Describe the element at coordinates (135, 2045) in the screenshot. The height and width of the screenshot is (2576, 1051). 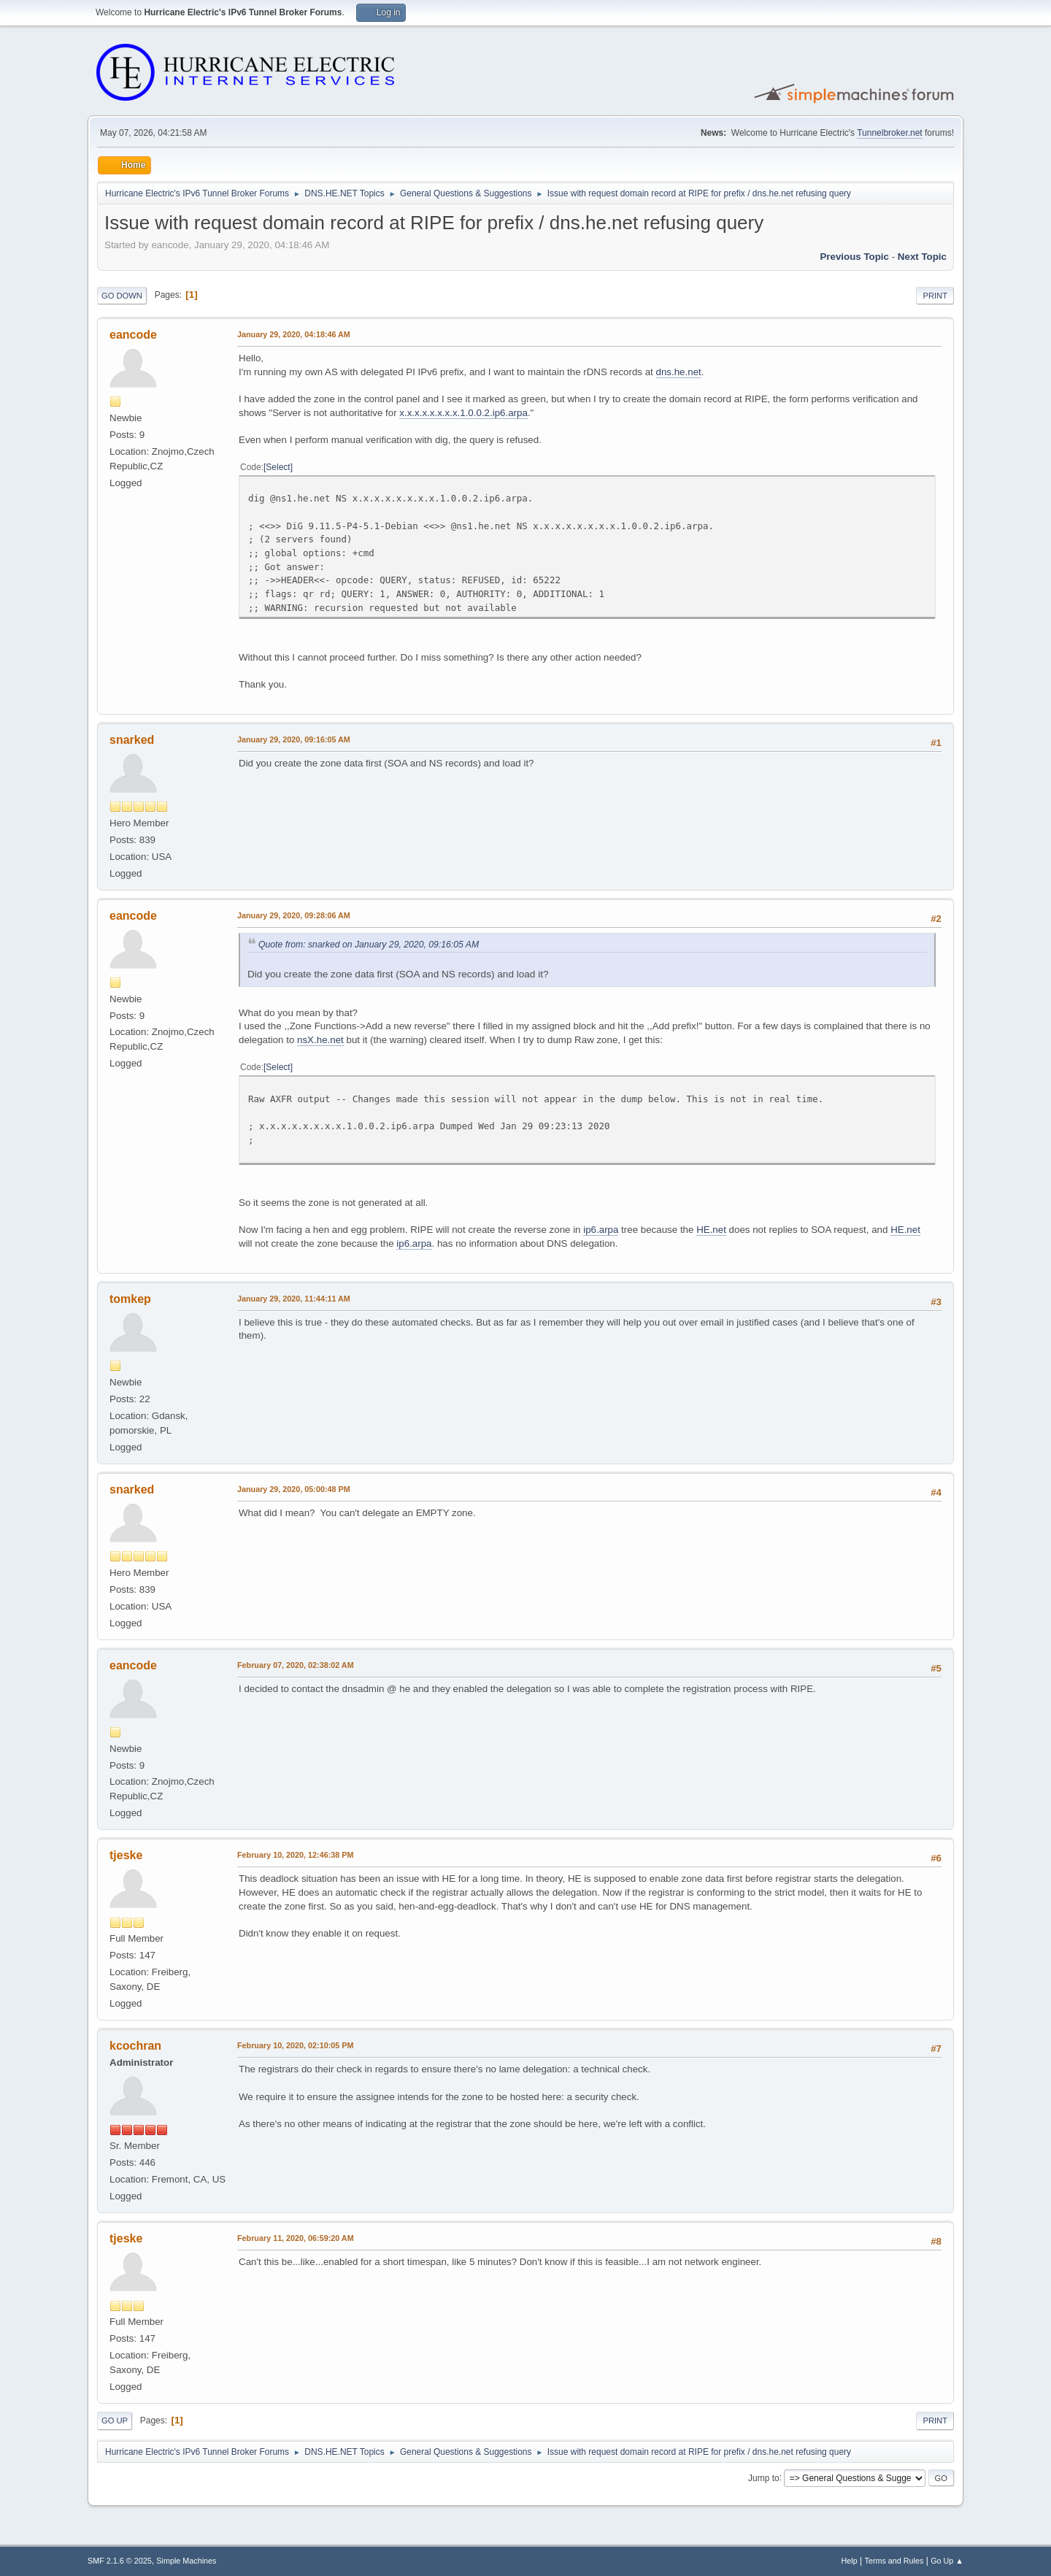
I see `kcochran` at that location.